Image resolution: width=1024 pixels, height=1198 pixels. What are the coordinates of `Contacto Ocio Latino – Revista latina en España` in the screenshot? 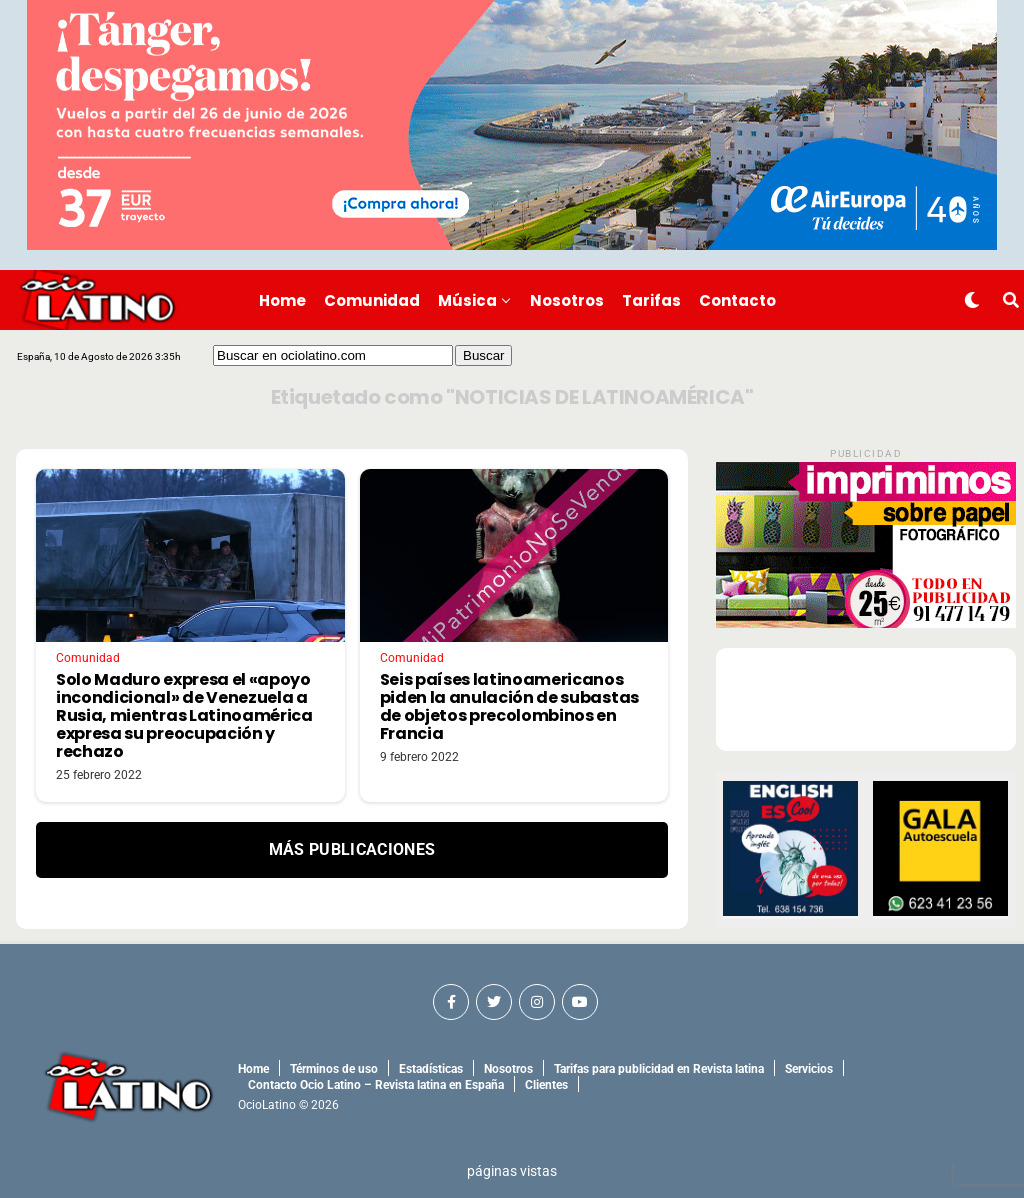 It's located at (376, 1085).